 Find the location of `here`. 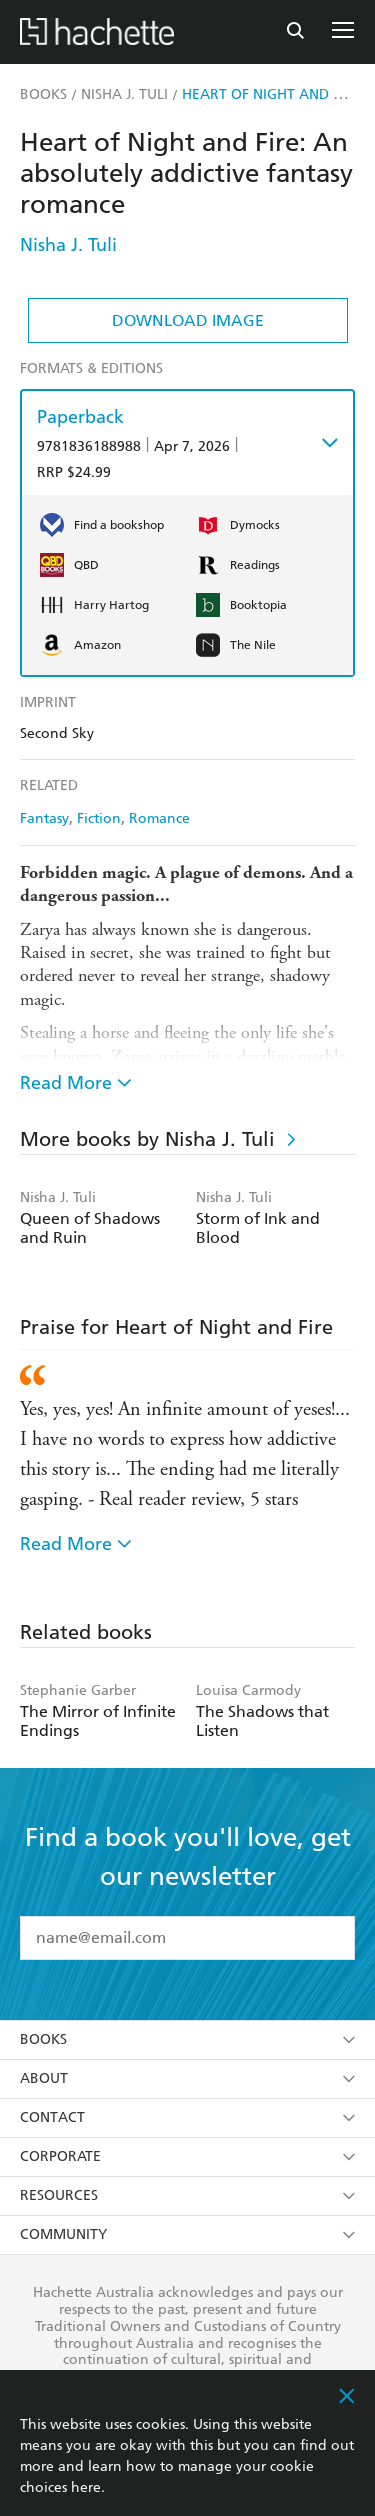

here is located at coordinates (86, 2487).